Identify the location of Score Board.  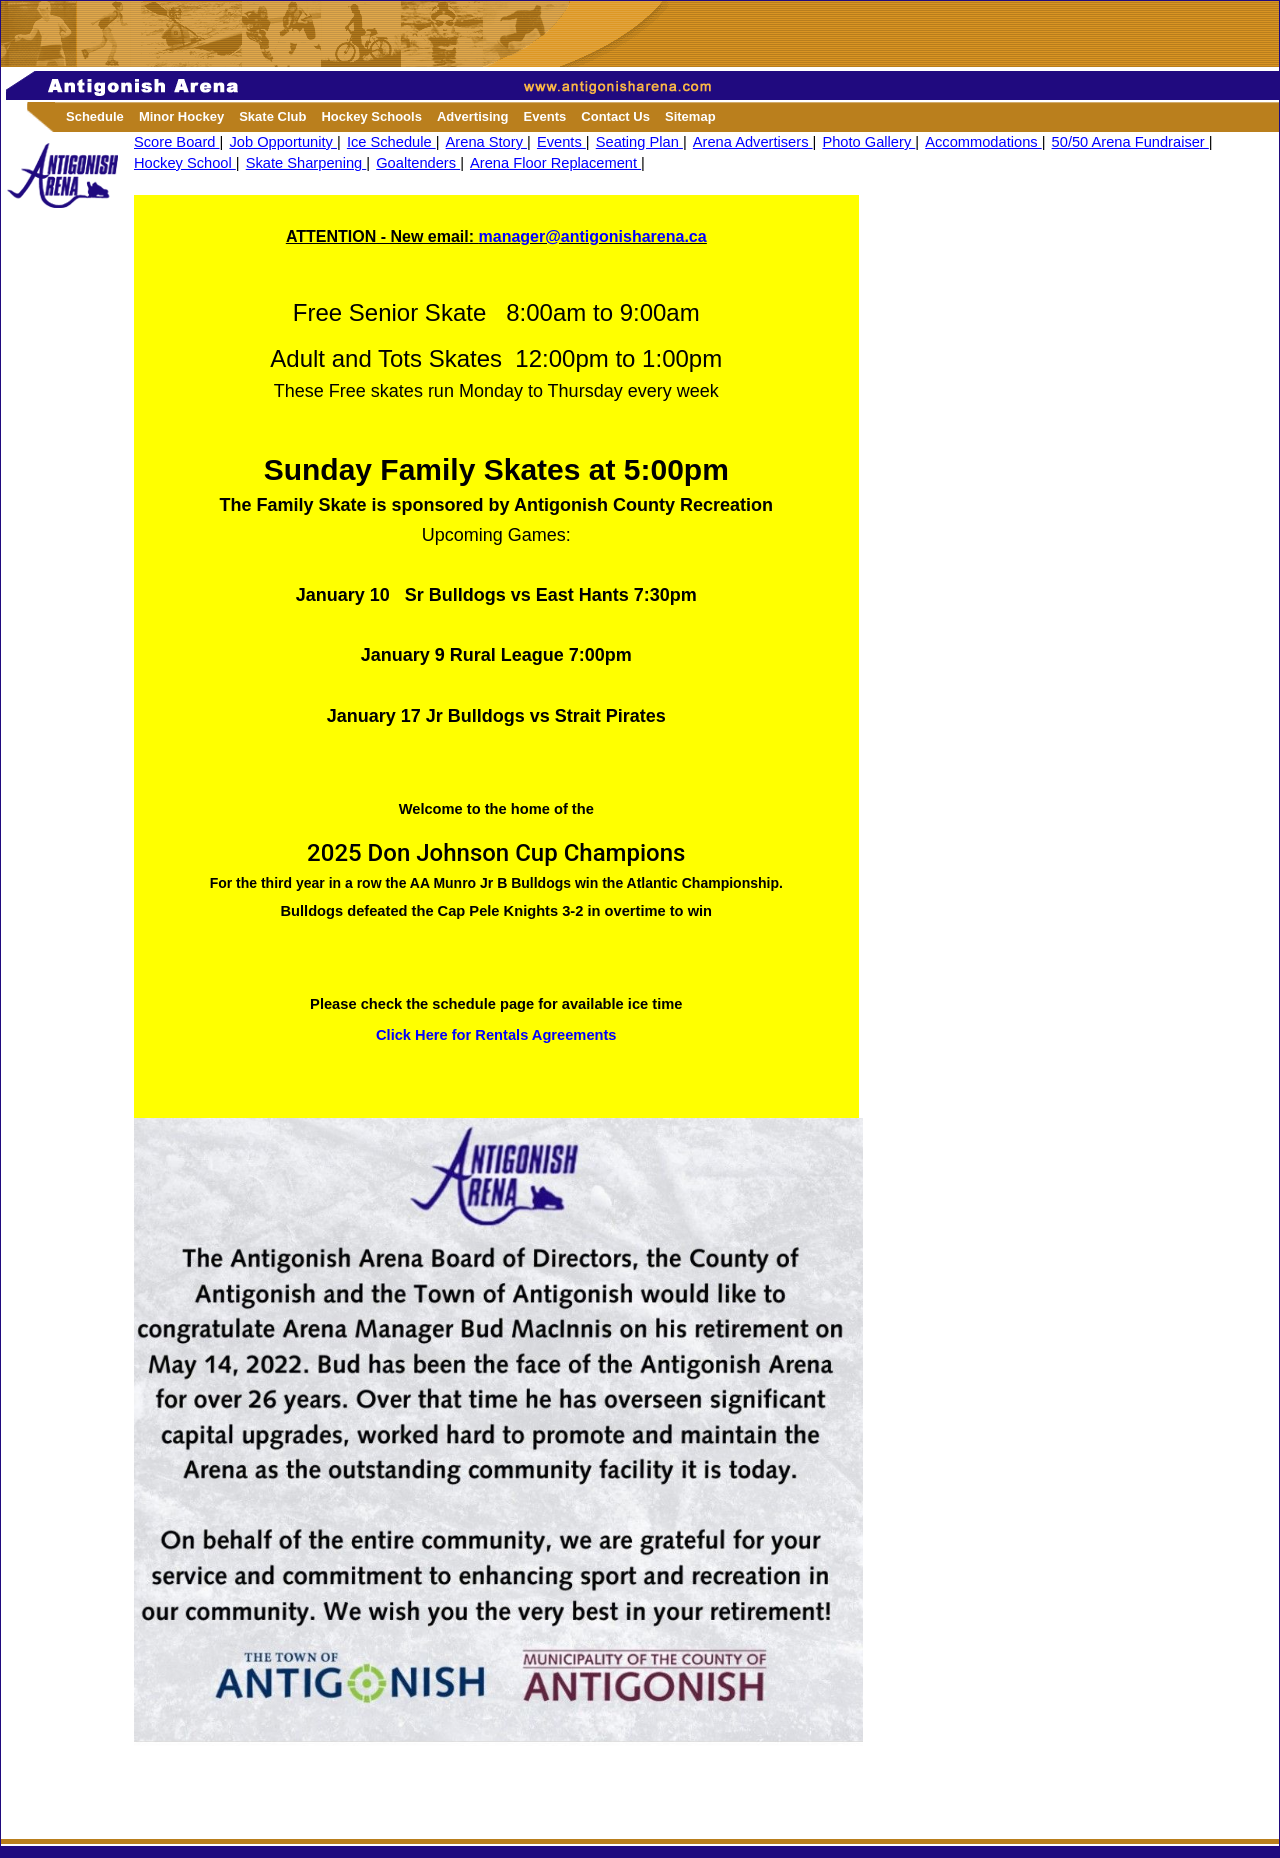
(177, 142).